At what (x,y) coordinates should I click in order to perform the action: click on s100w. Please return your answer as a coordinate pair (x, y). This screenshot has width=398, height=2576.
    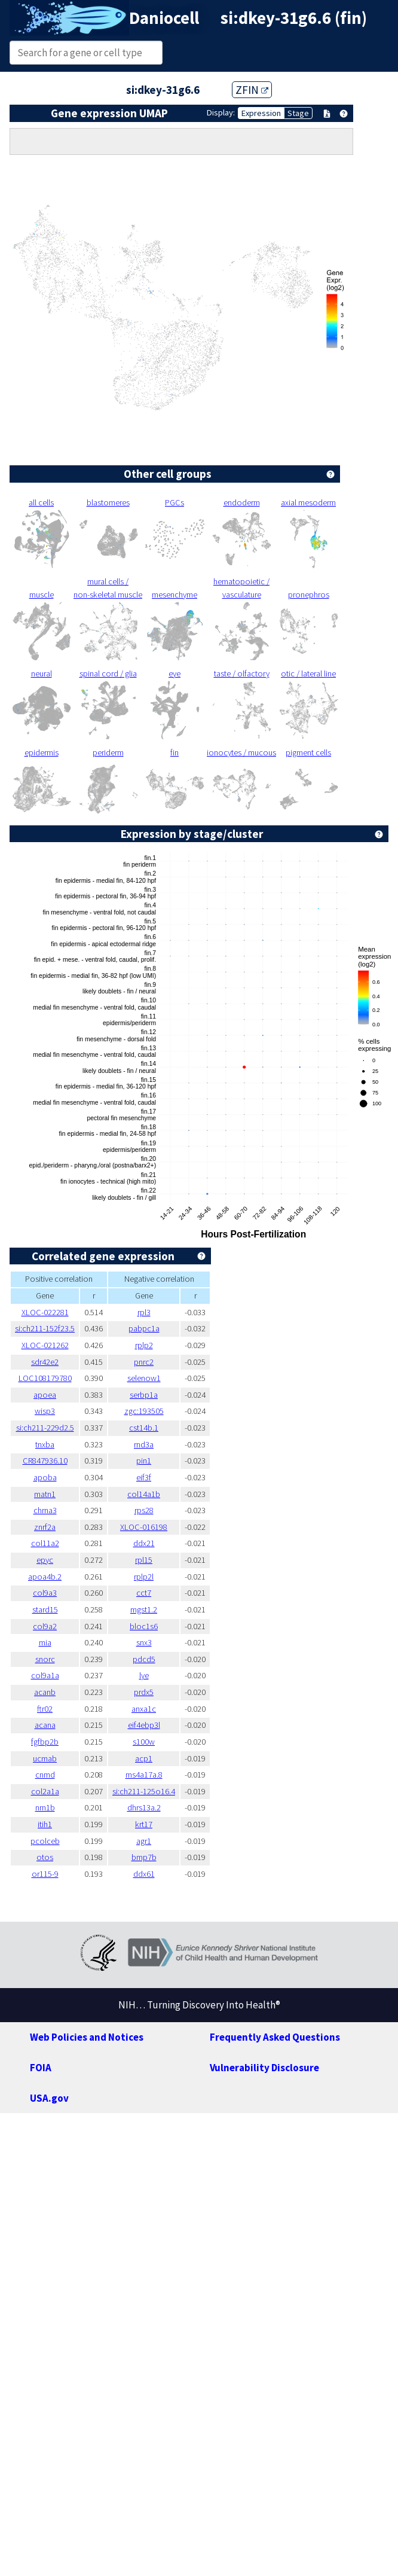
    Looking at the image, I should click on (144, 1741).